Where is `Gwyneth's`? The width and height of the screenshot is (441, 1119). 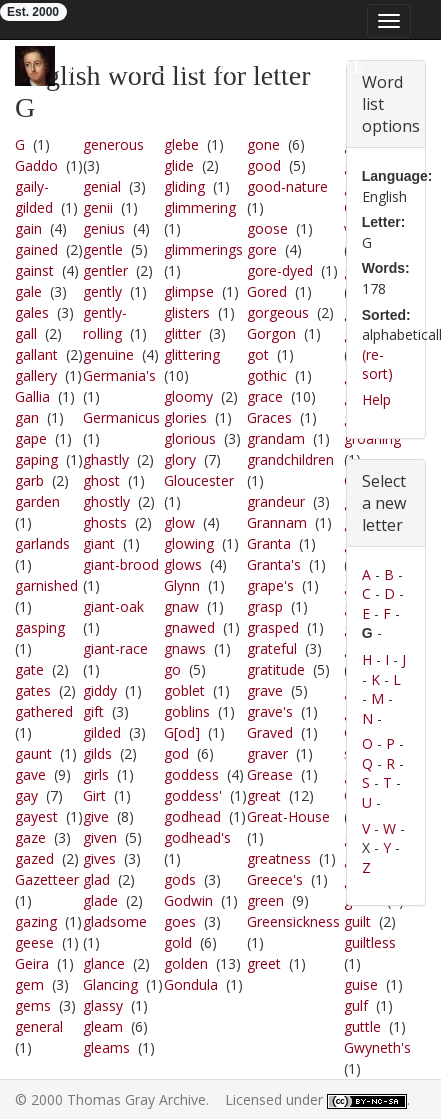
Gwyneth's is located at coordinates (377, 1047).